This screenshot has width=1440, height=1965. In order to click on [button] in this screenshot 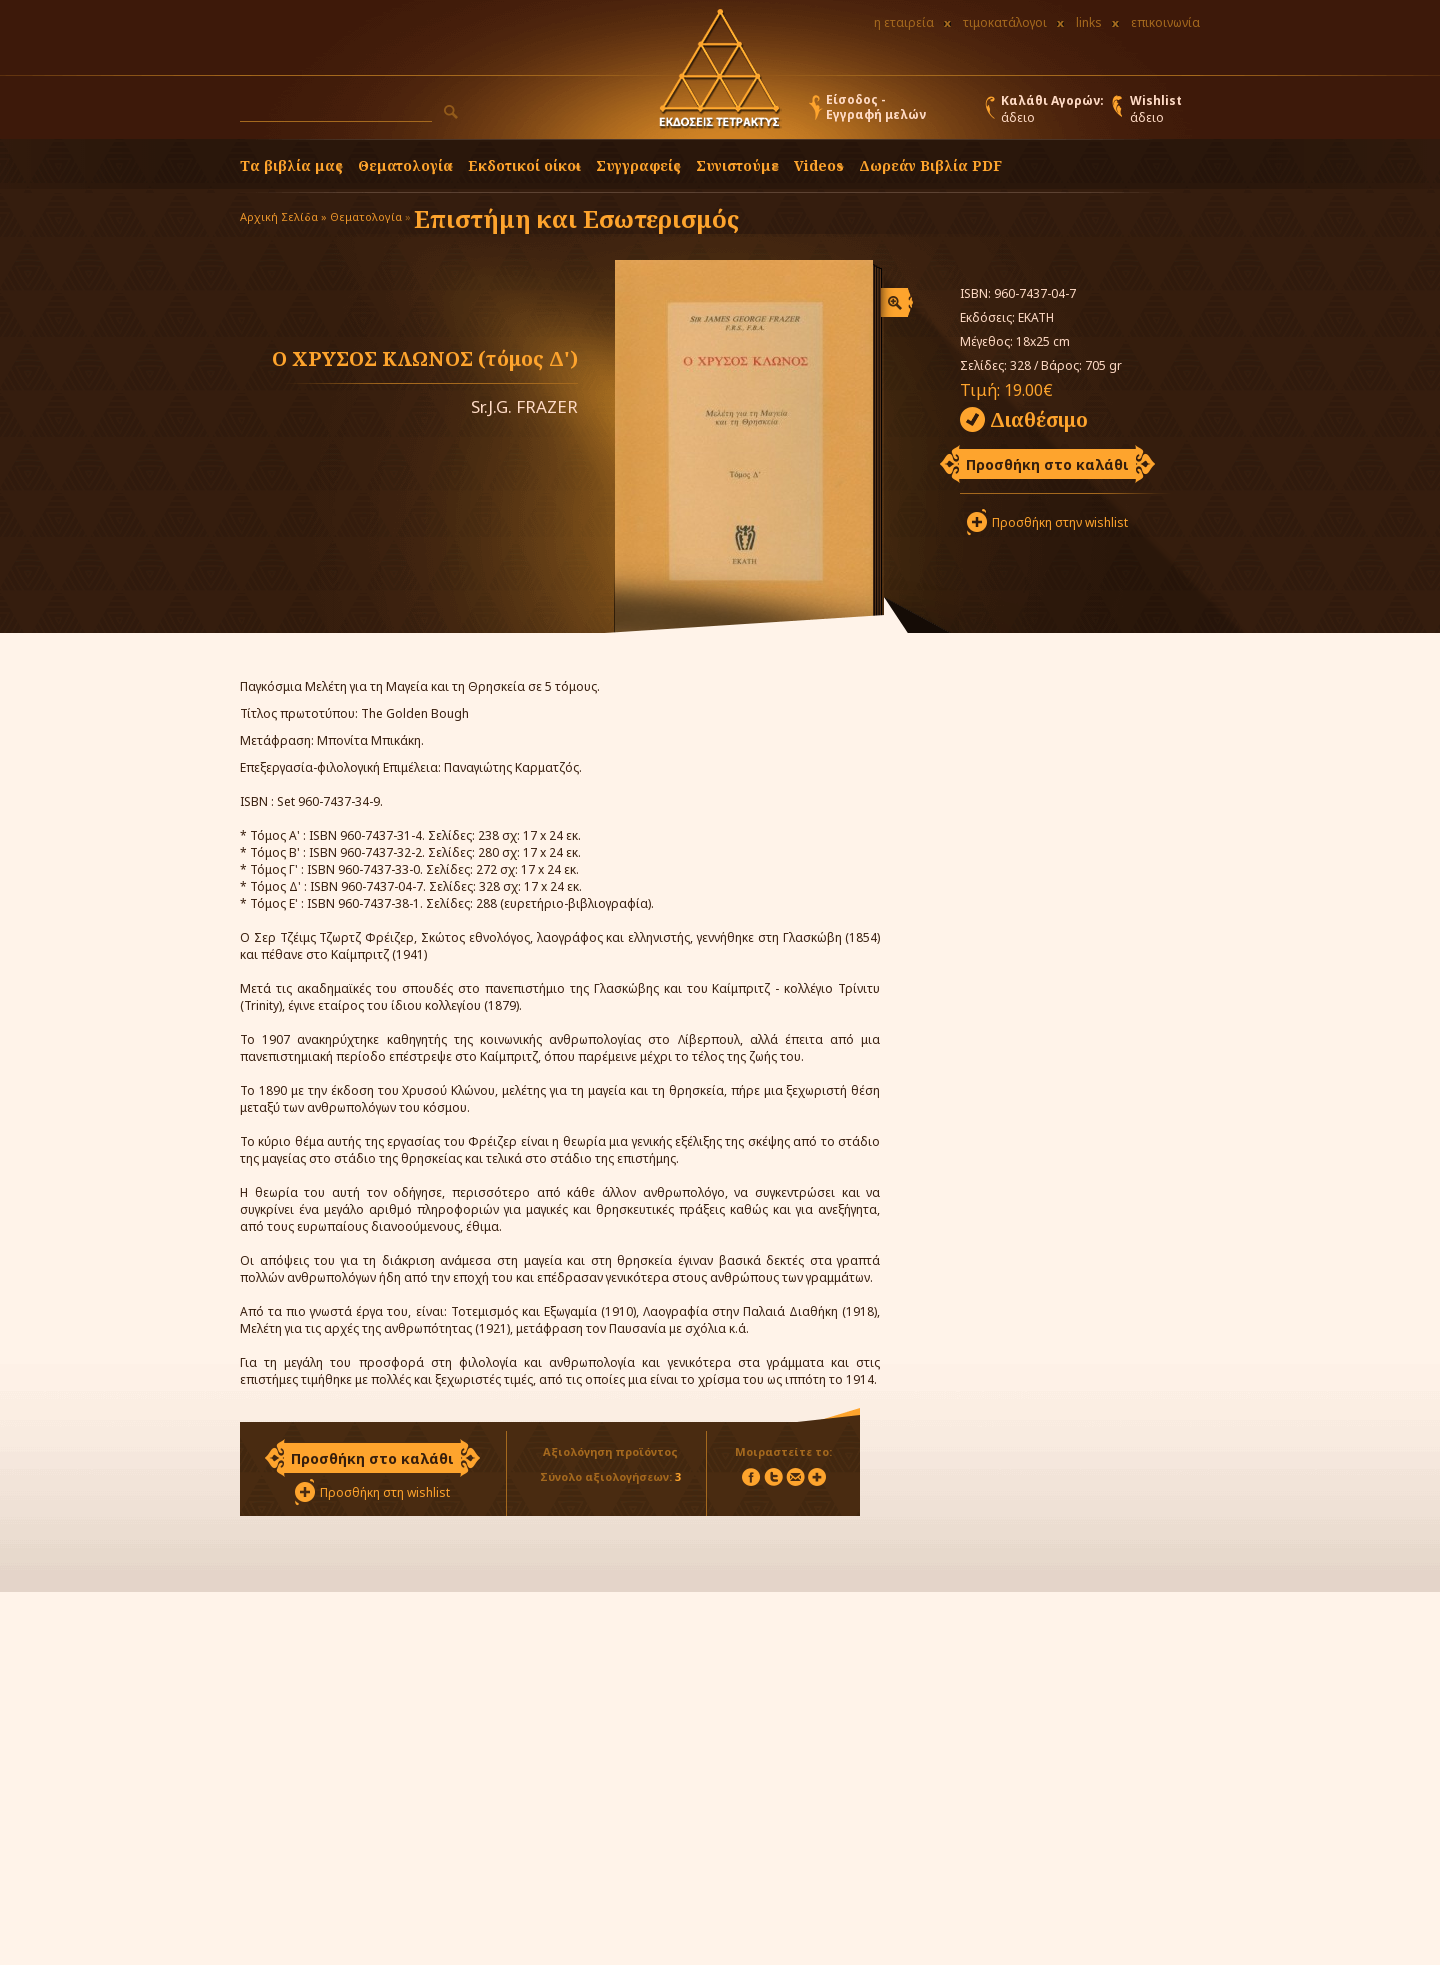, I will do `click(451, 112)`.